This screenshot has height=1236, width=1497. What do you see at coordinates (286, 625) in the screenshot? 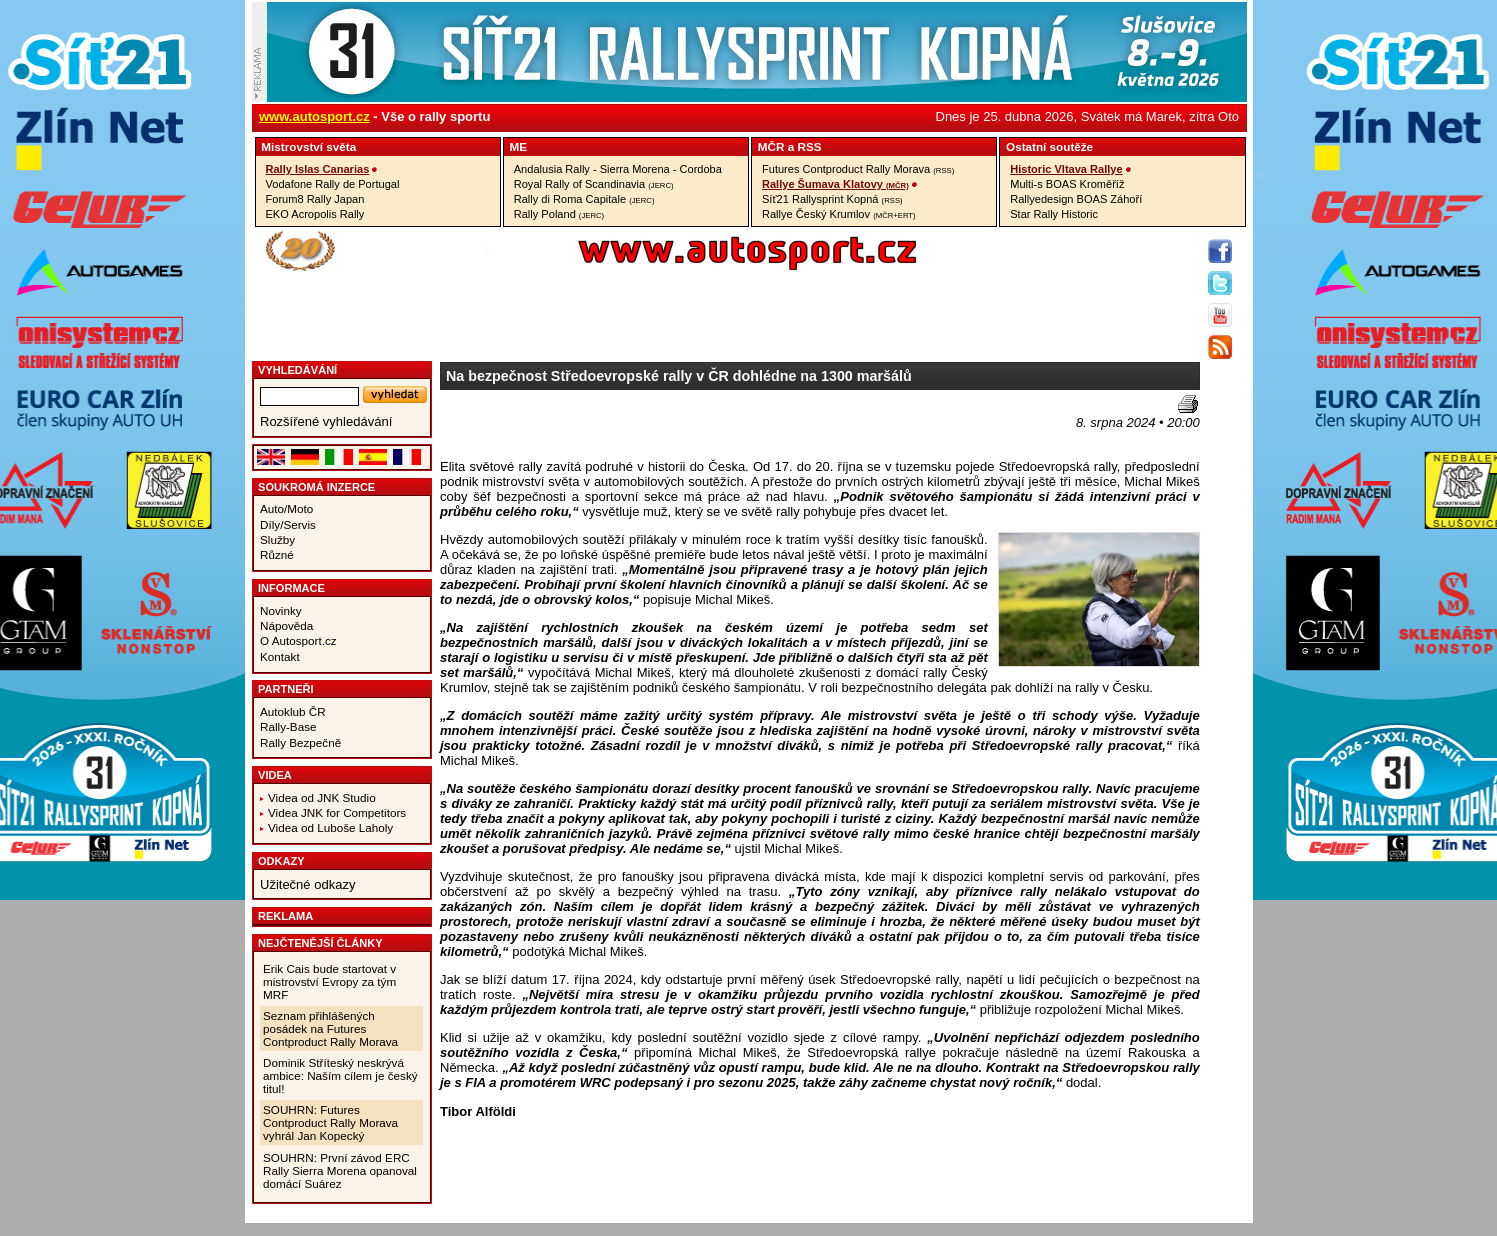
I see `Nápověda` at bounding box center [286, 625].